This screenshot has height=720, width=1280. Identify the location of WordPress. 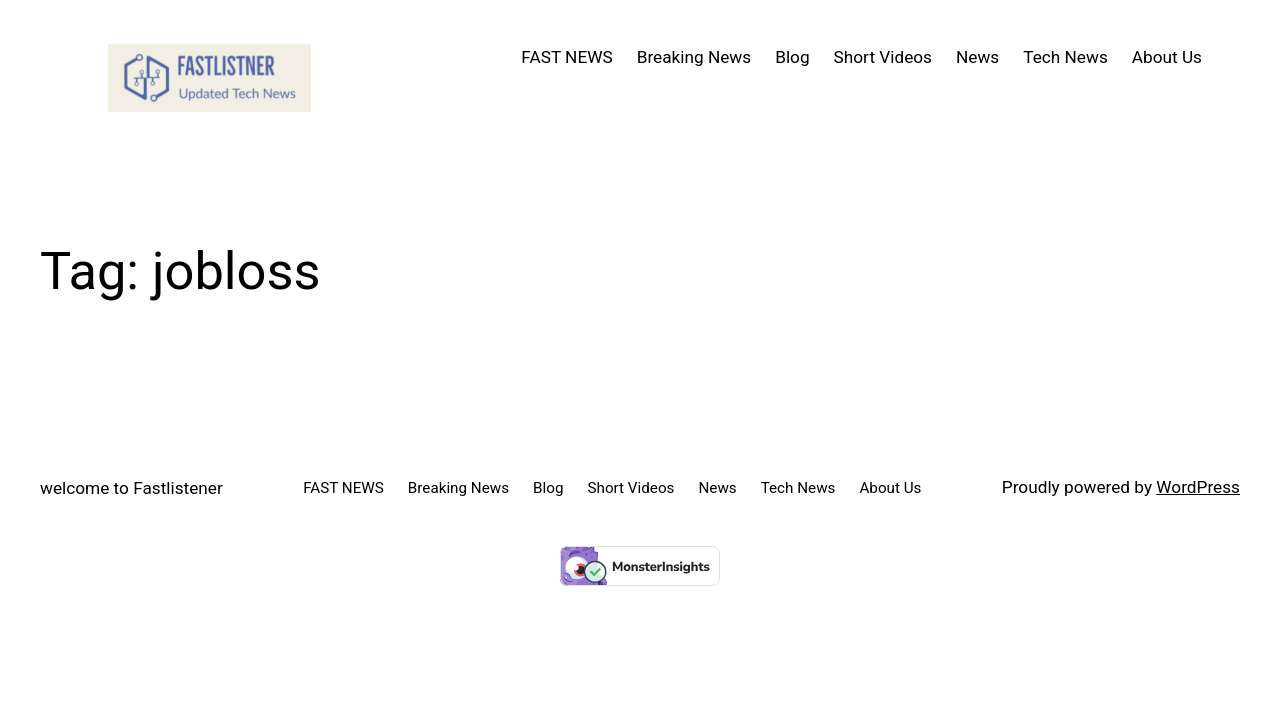
(1198, 487).